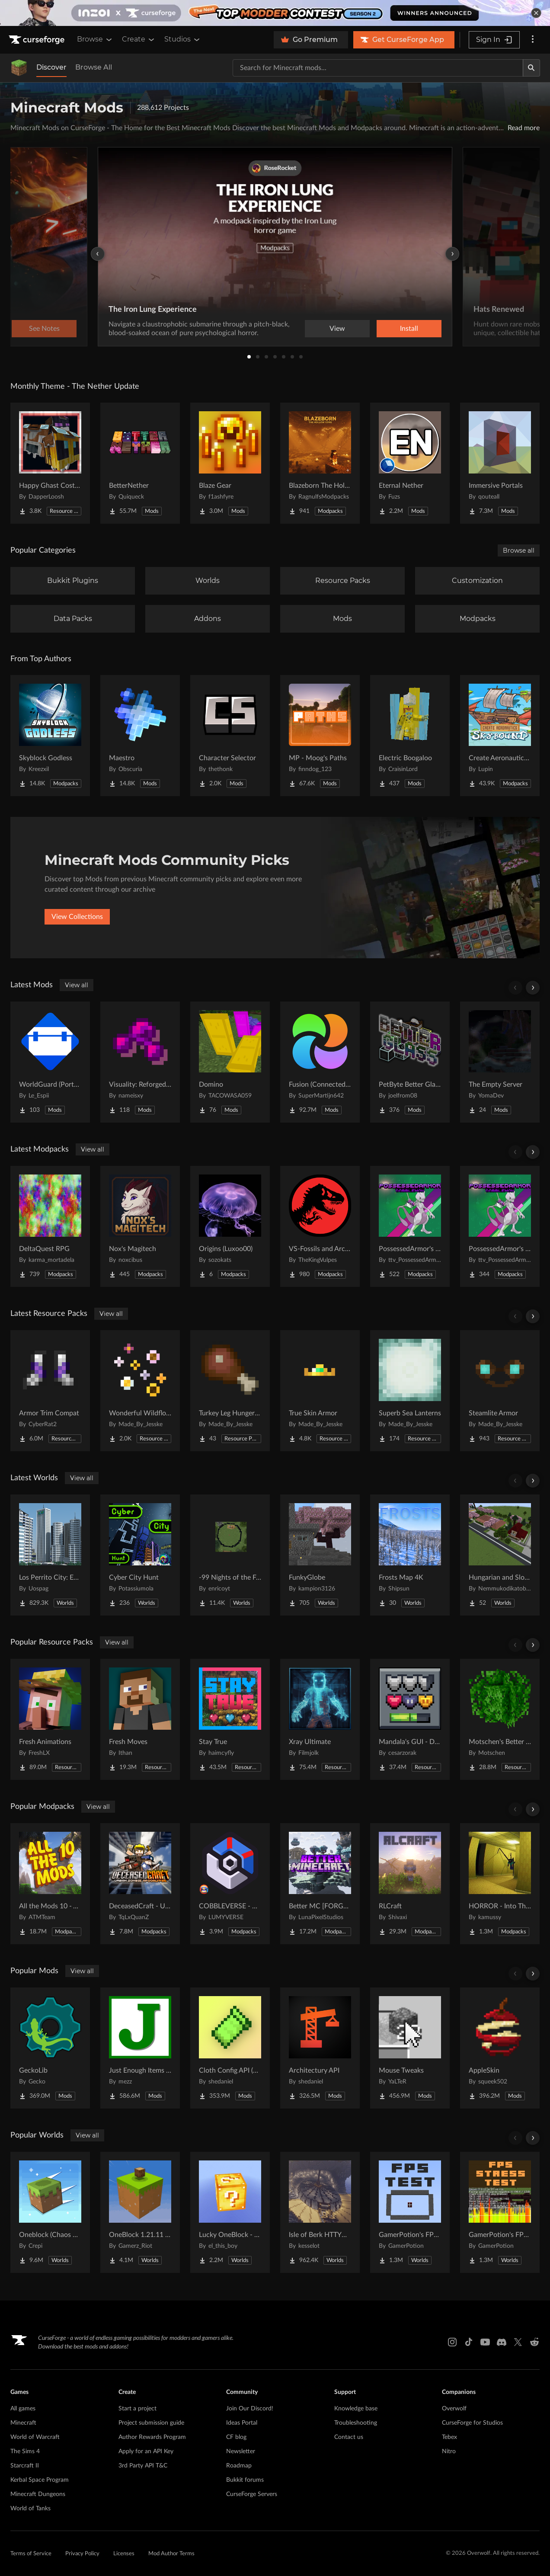 This screenshot has width=550, height=2576. Describe the element at coordinates (236, 2437) in the screenshot. I see `CF blog` at that location.